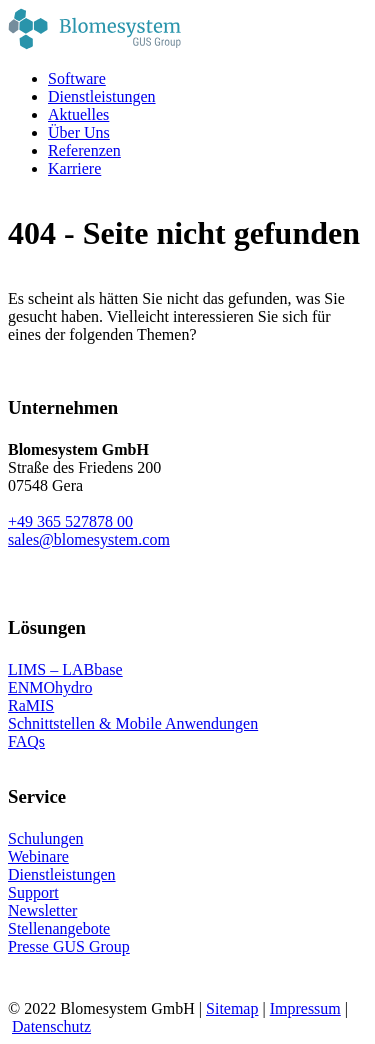 This screenshot has width=375, height=1044. What do you see at coordinates (133, 723) in the screenshot?
I see `Schnittstellen & Mobile Anwendungen` at bounding box center [133, 723].